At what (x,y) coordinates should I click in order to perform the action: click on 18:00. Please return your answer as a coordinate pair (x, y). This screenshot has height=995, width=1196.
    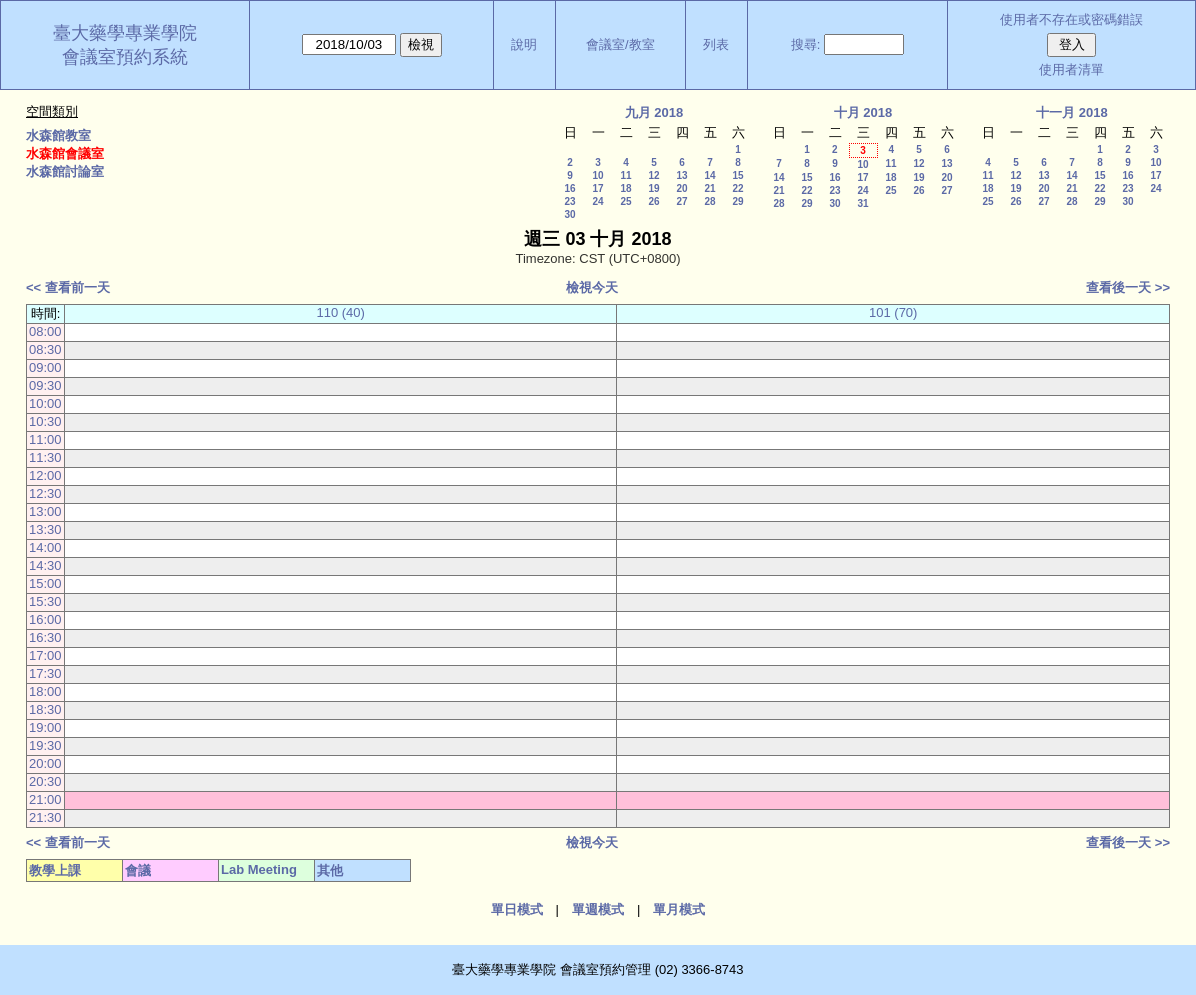
    Looking at the image, I should click on (45, 691).